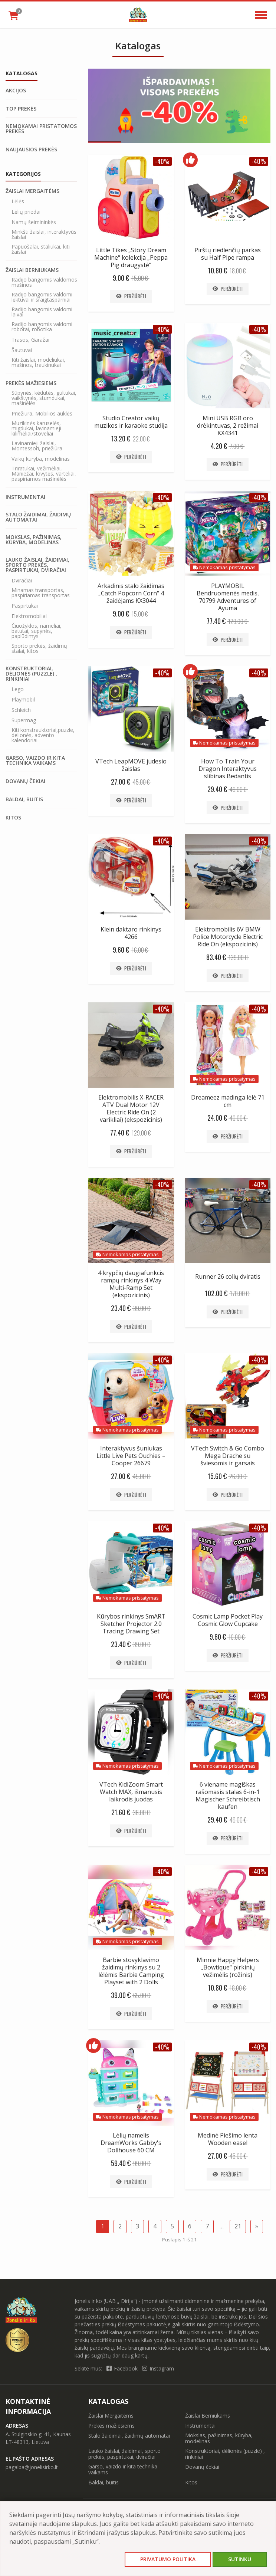 Image resolution: width=276 pixels, height=2576 pixels. I want to click on Muzikinės karuselės, migdukai, lavinamieji kilimėliai/stoveliai, so click(36, 428).